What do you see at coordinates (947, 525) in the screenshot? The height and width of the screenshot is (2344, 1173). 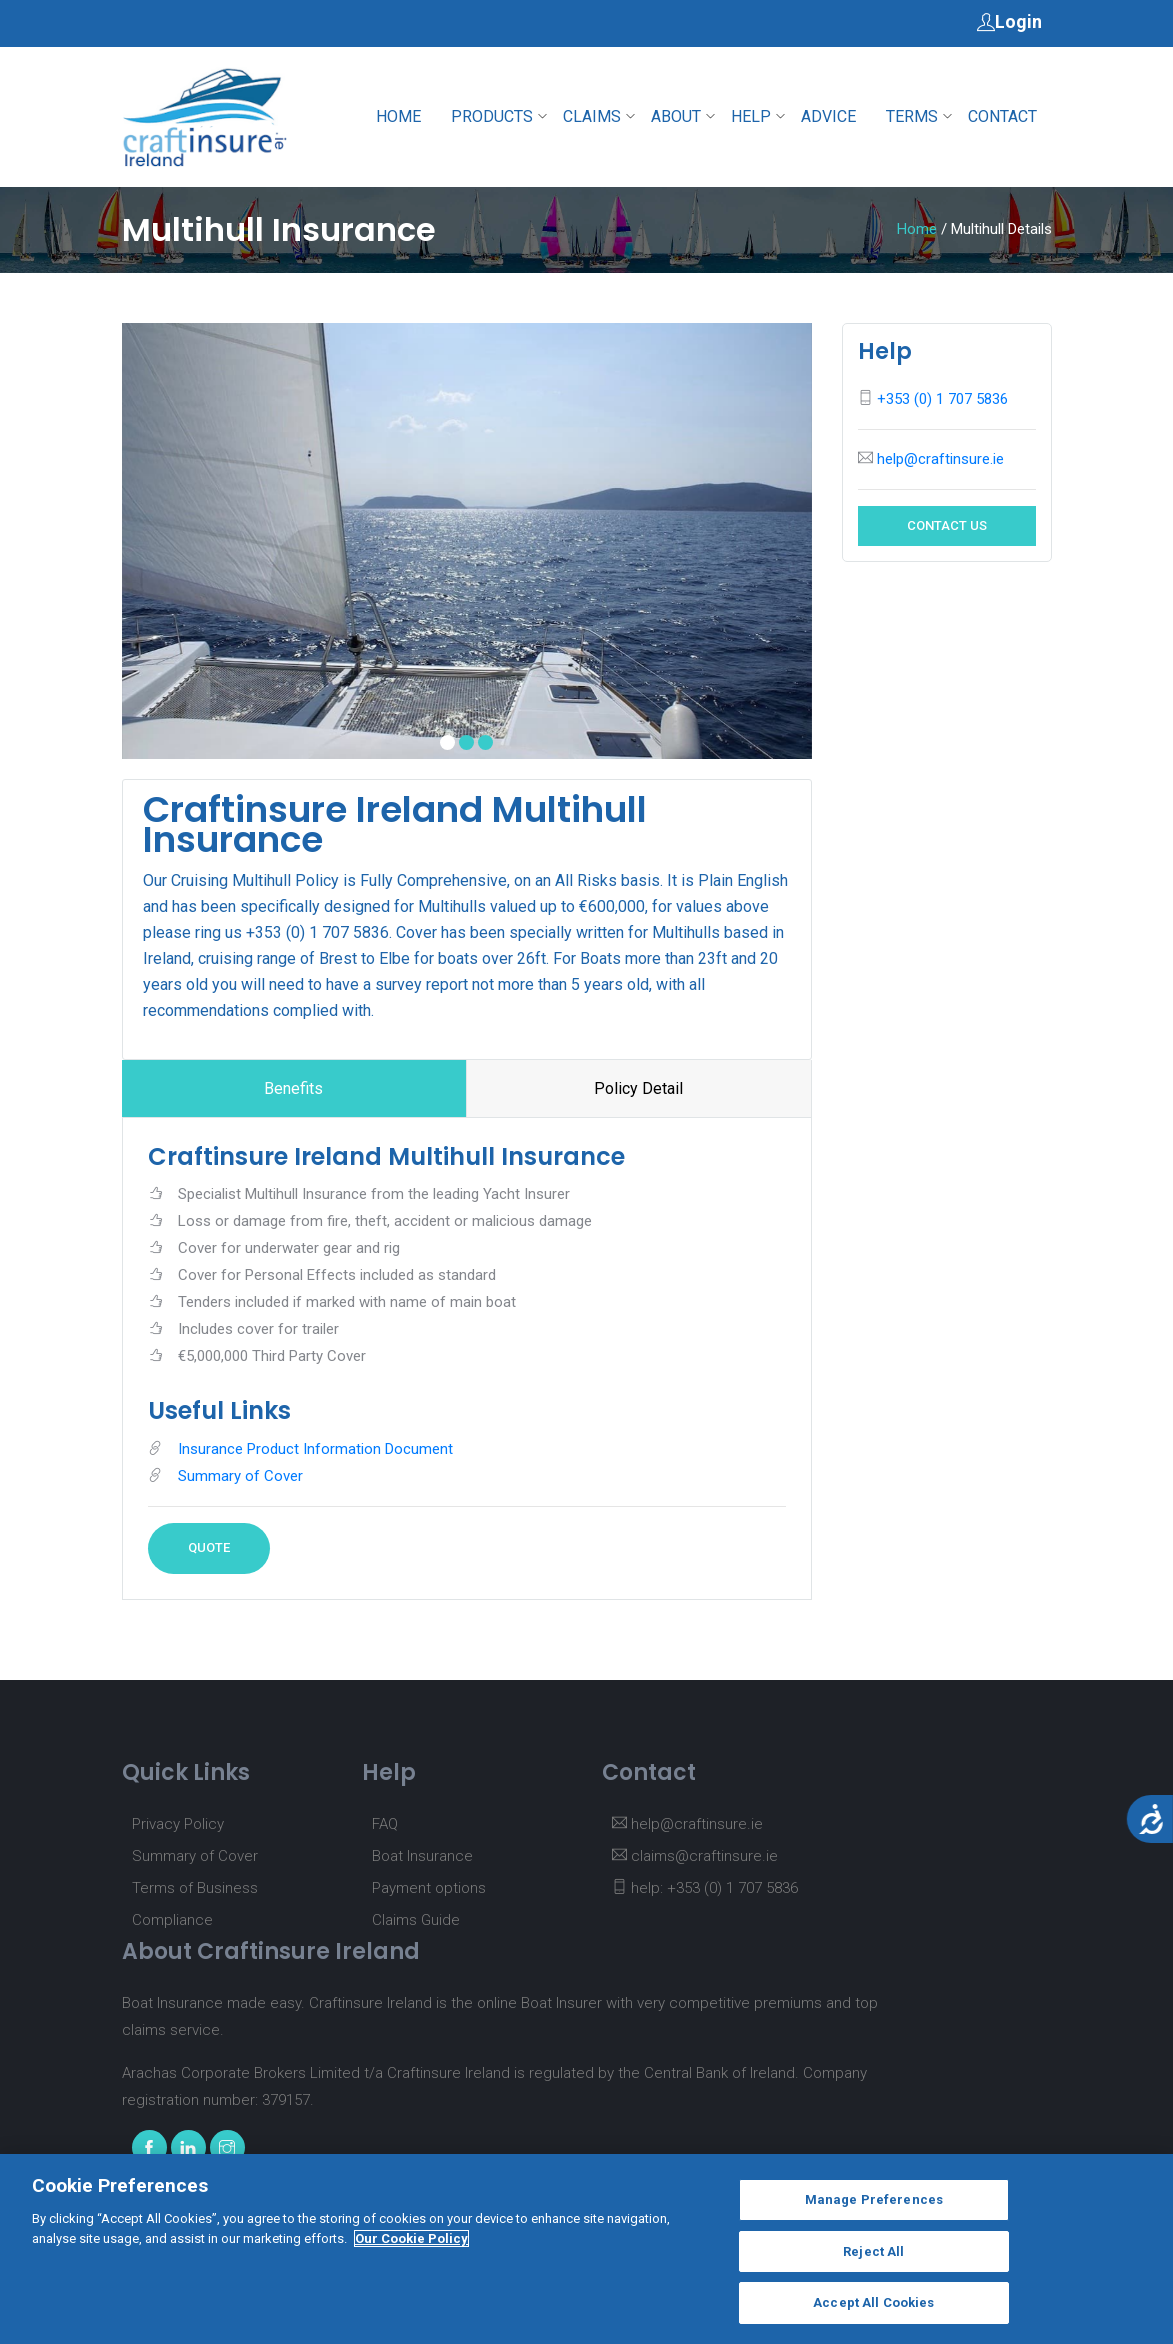 I see `Contact Us` at bounding box center [947, 525].